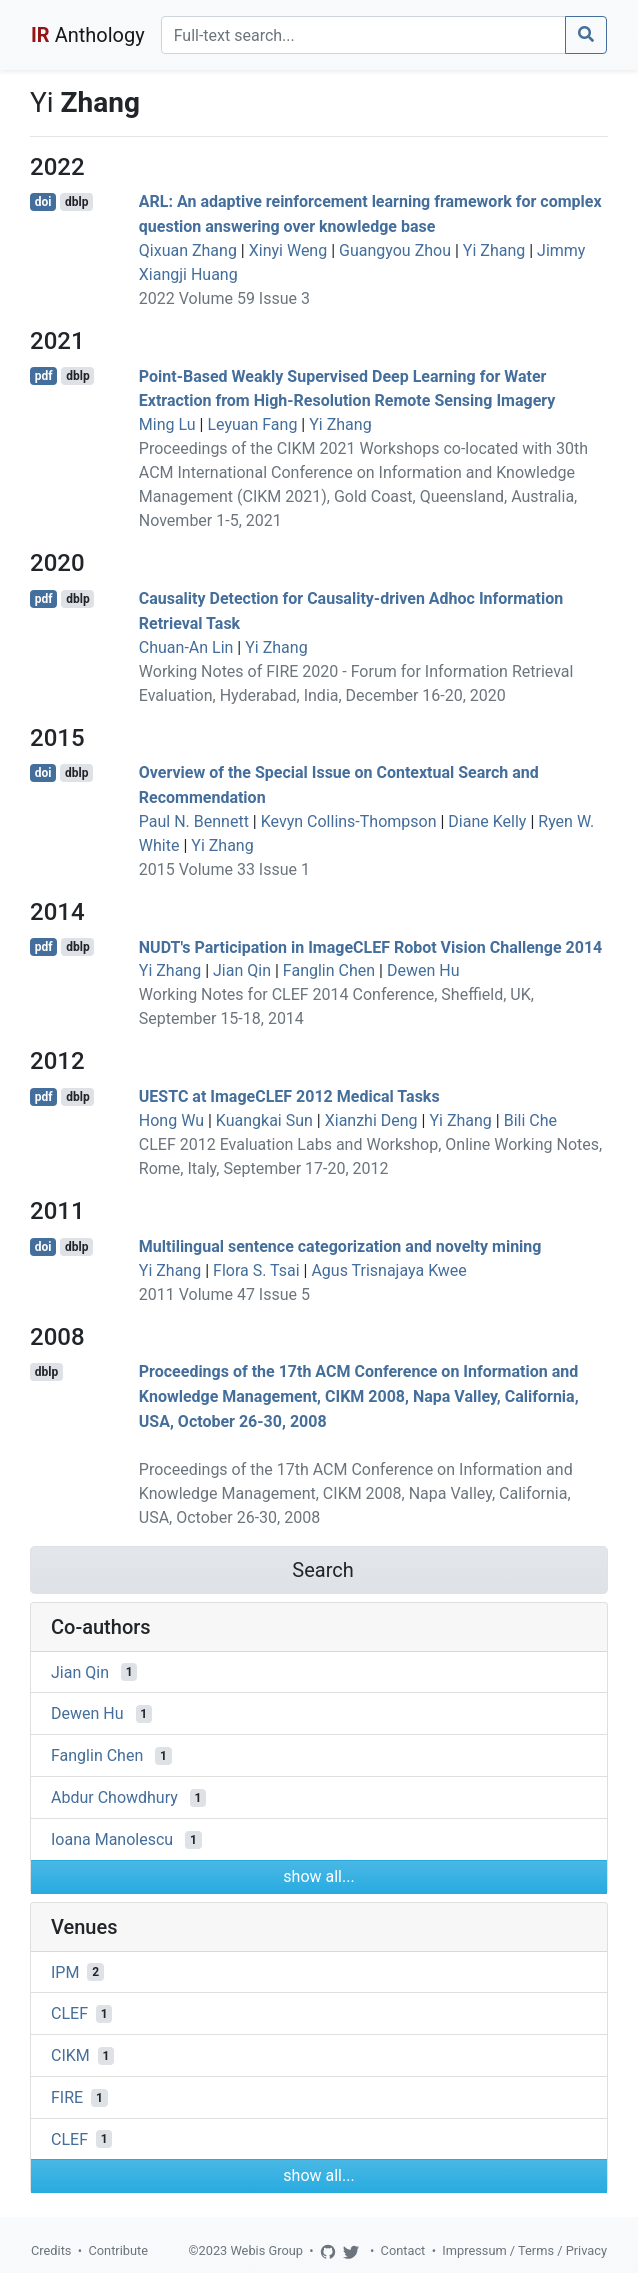 This screenshot has width=638, height=2273. What do you see at coordinates (388, 1270) in the screenshot?
I see `Agus Trisnajaya Kwee` at bounding box center [388, 1270].